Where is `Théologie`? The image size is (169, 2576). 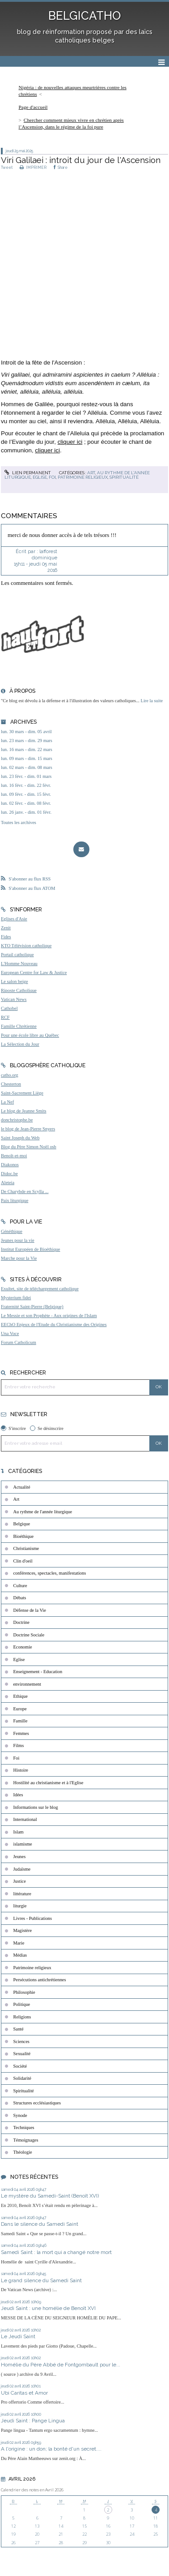 Théologie is located at coordinates (22, 2152).